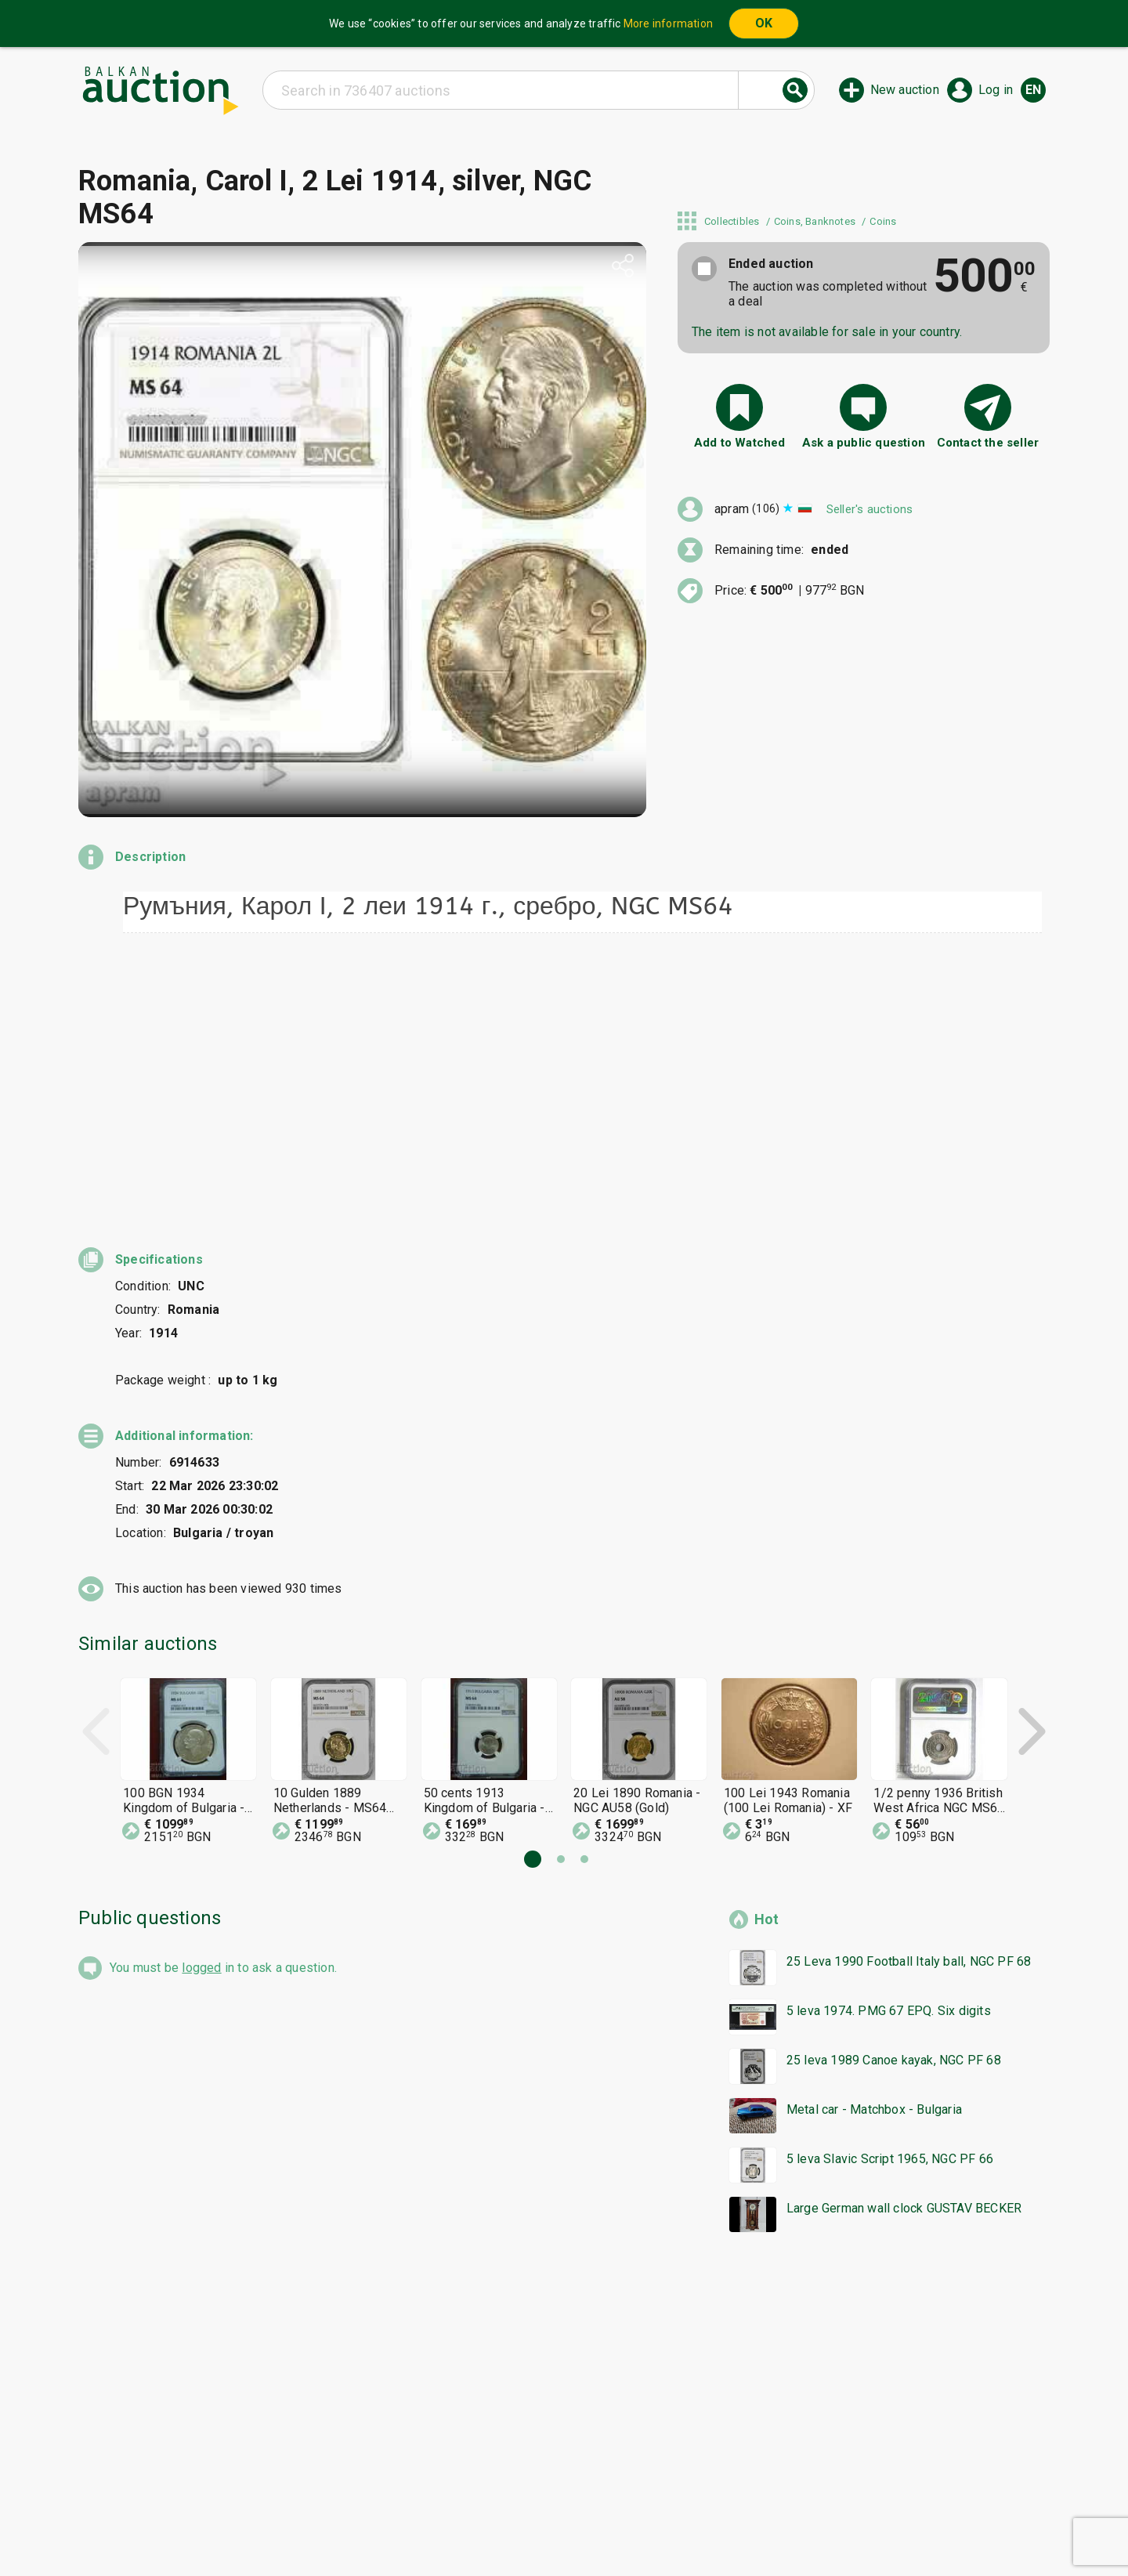 The width and height of the screenshot is (1128, 2576). I want to click on Tidings, so click(438, 2527).